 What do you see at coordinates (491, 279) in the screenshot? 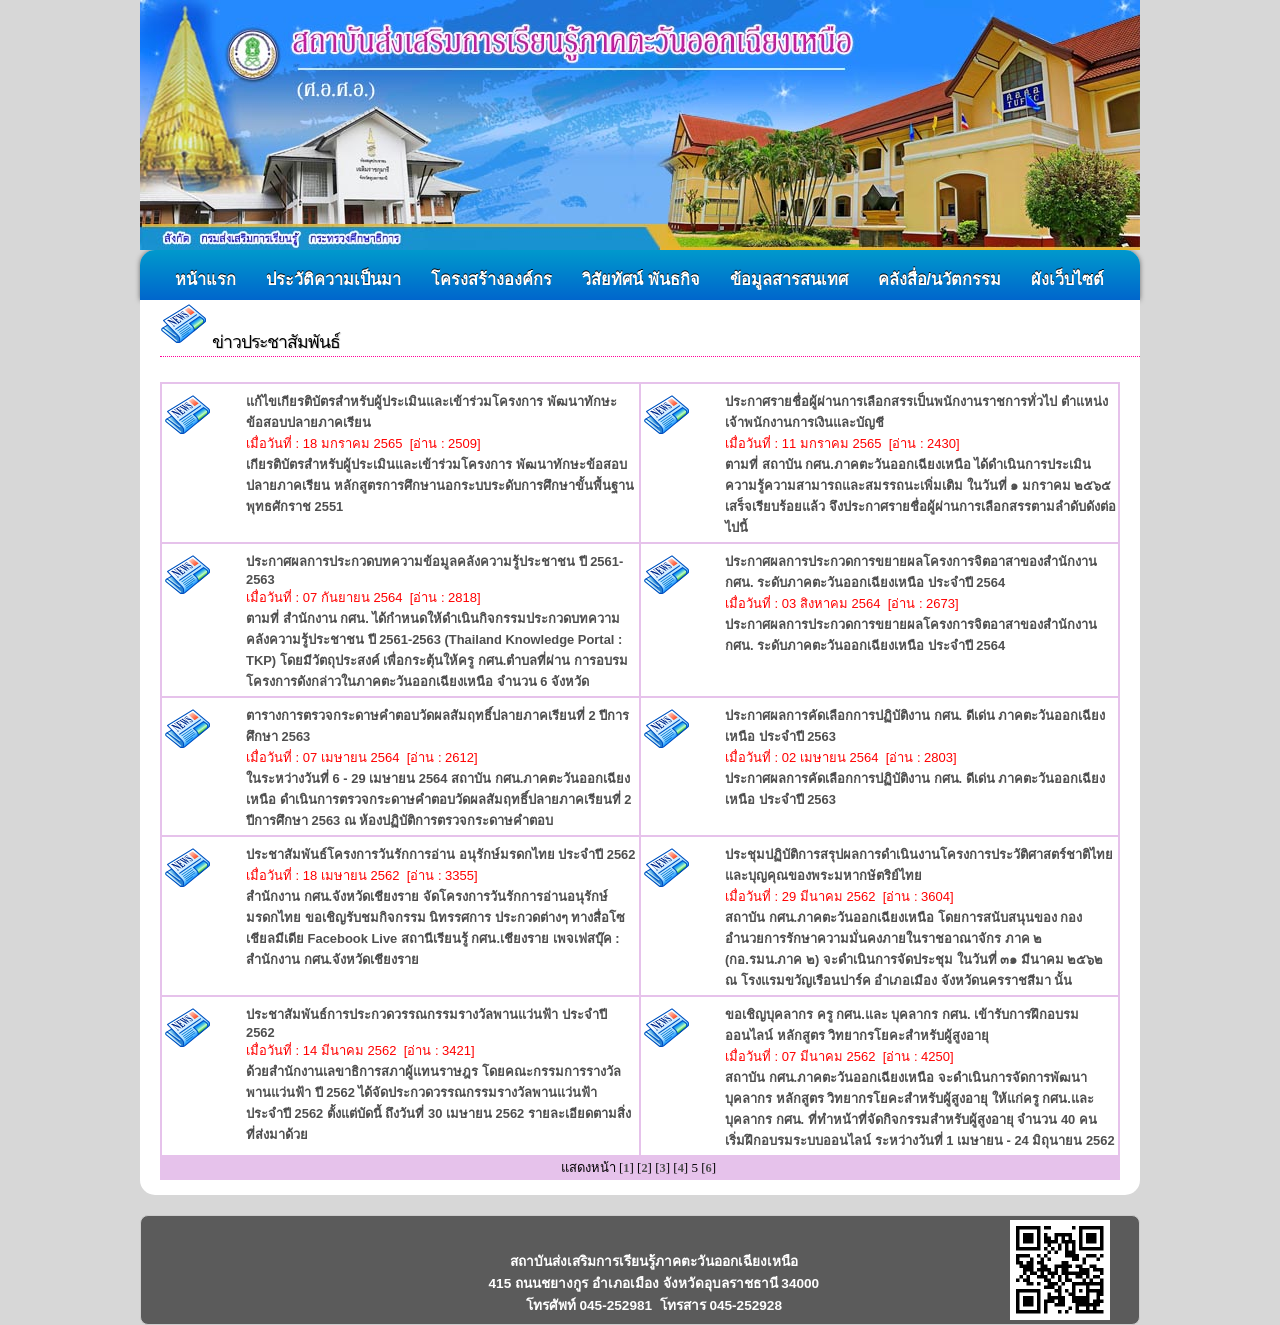
I see `โครงสร้างองค์กร` at bounding box center [491, 279].